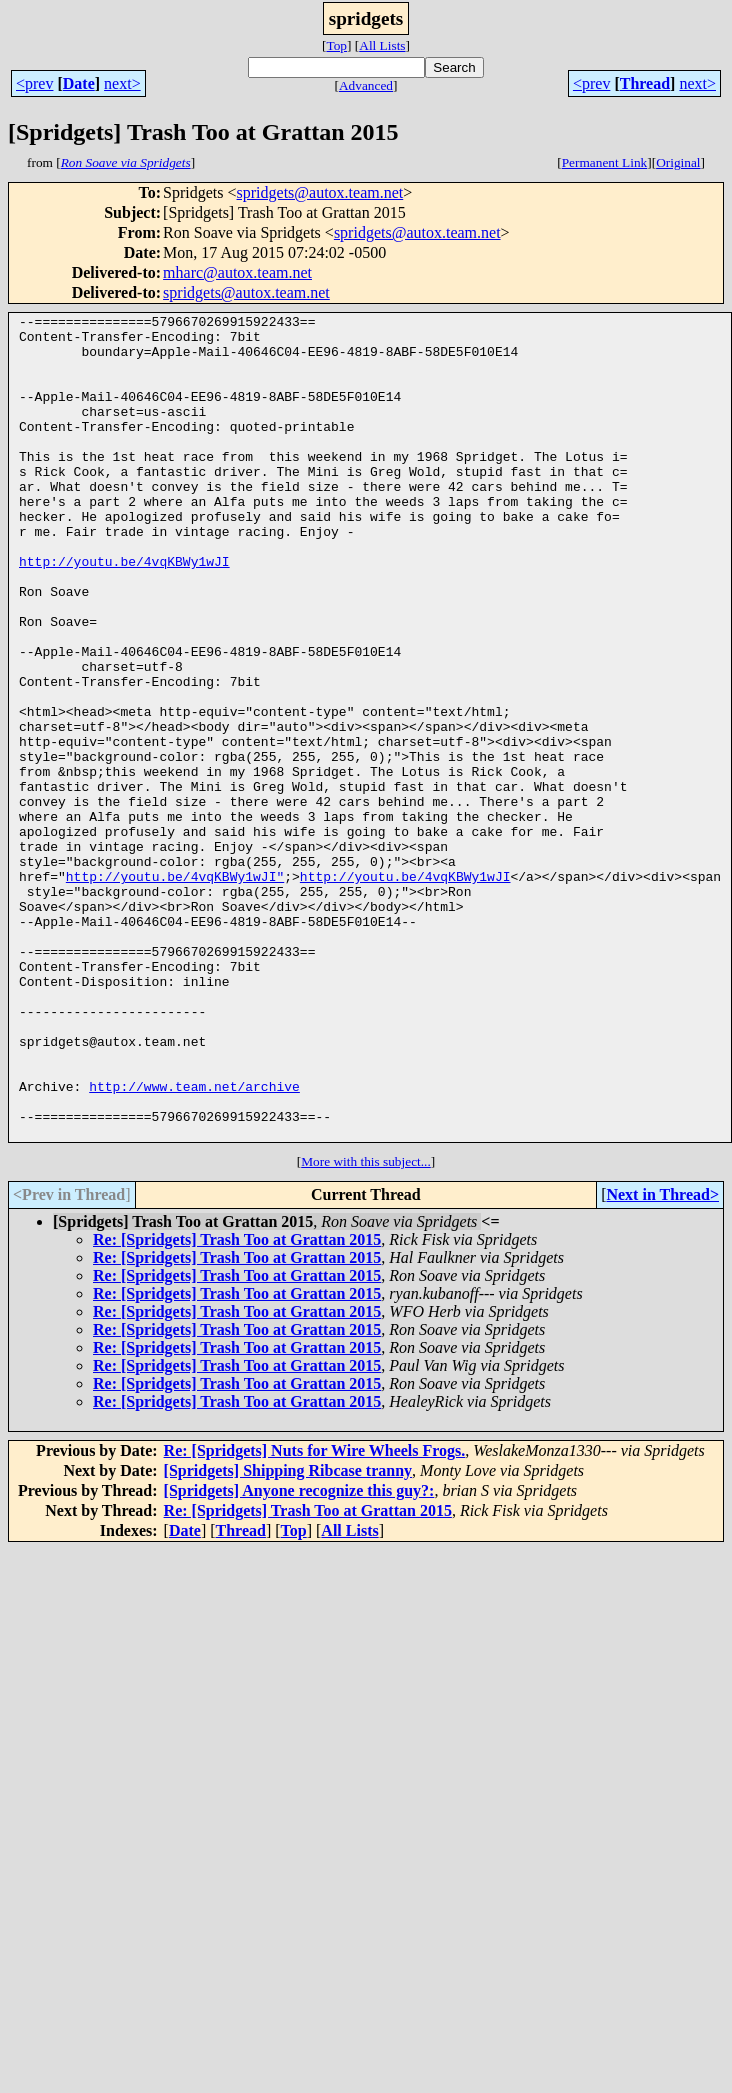  I want to click on spridgets@autox.team.net, so click(320, 192).